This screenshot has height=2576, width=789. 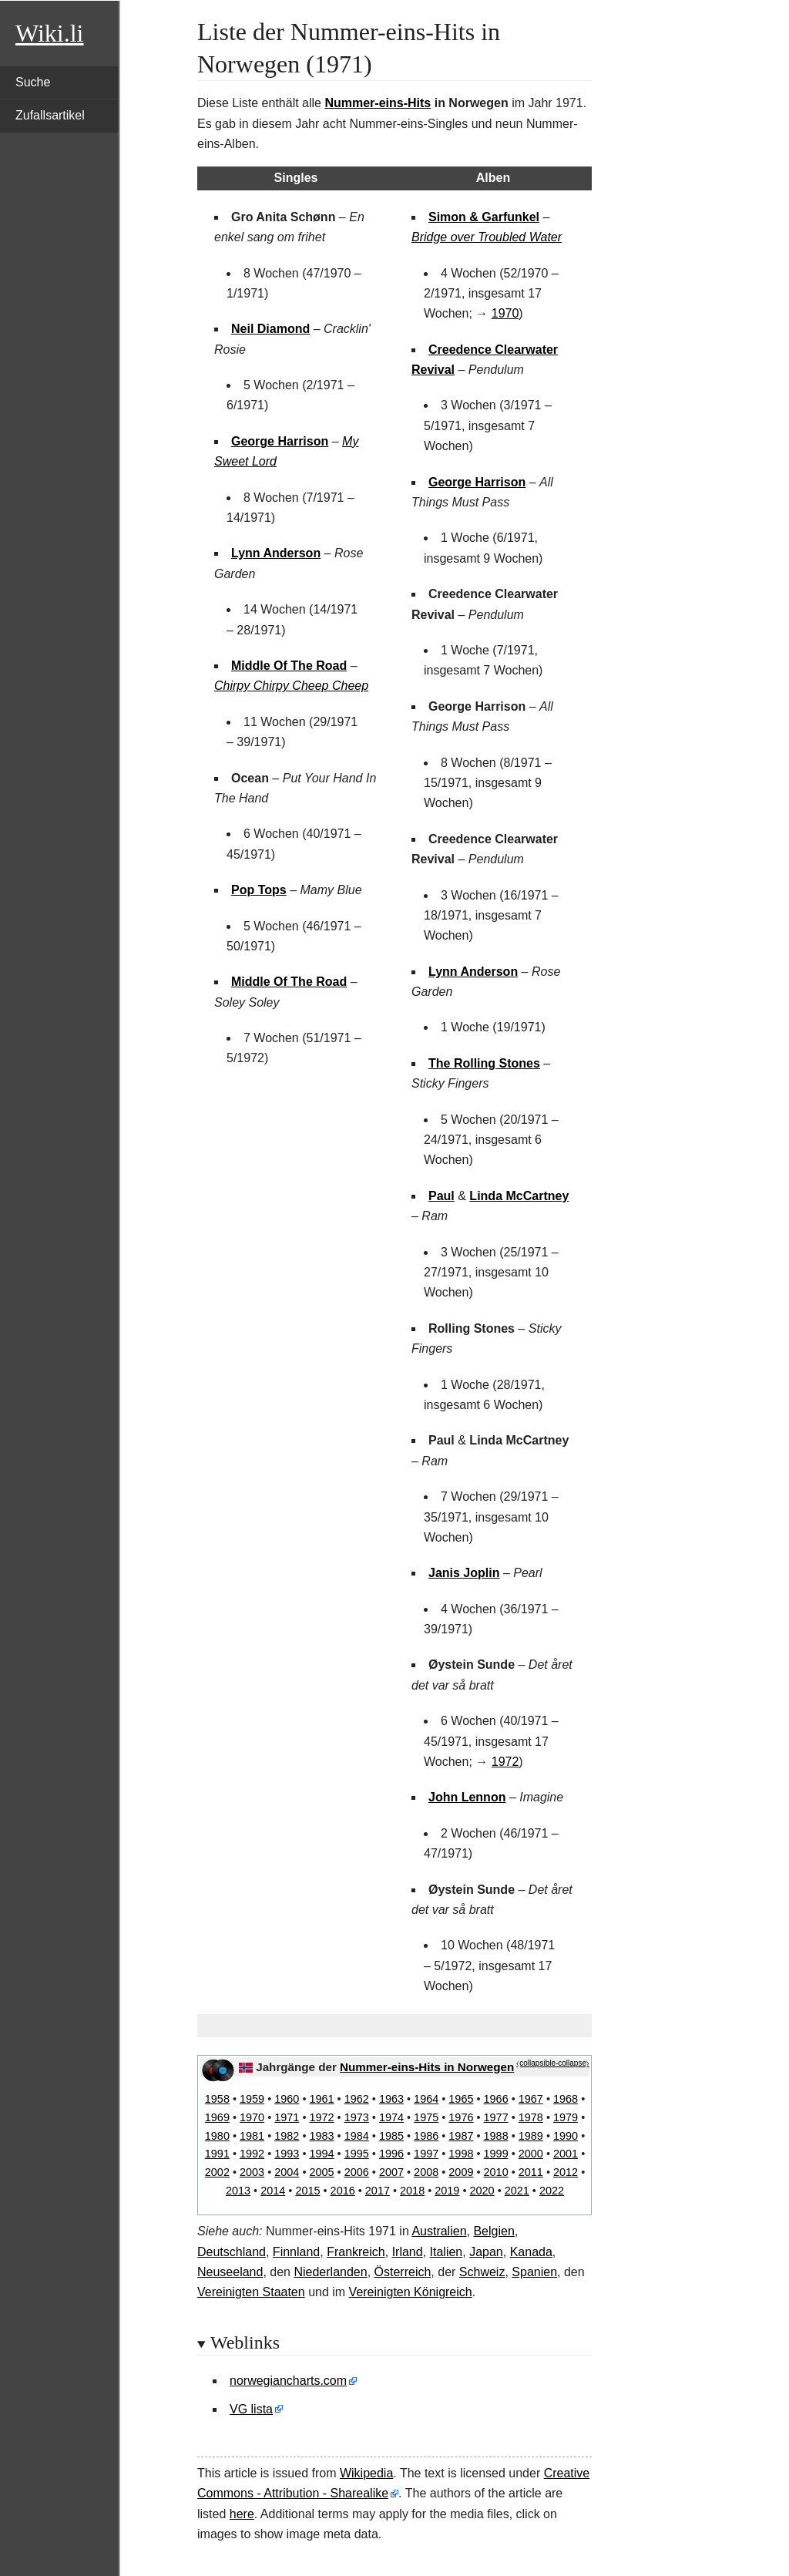 I want to click on Bridge over Troubled Water, so click(x=486, y=237).